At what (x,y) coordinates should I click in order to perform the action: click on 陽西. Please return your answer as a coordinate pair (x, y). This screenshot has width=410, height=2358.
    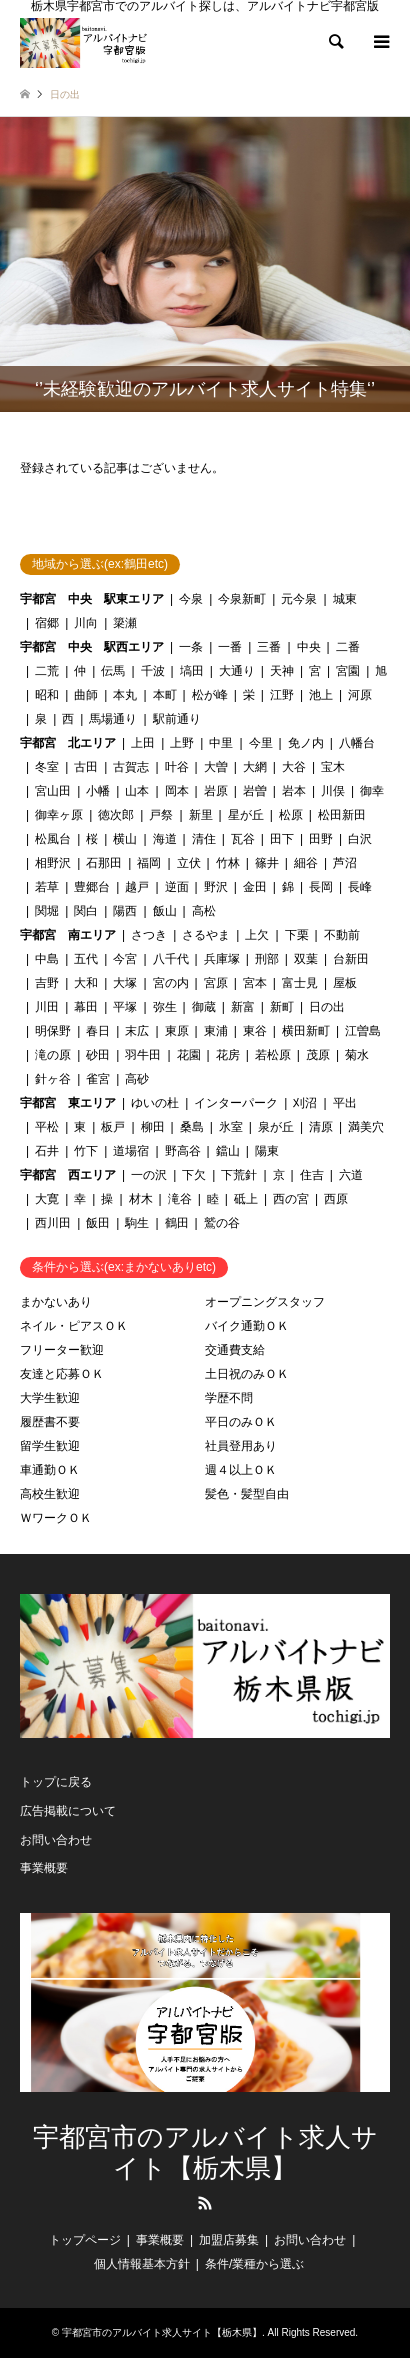
    Looking at the image, I should click on (125, 911).